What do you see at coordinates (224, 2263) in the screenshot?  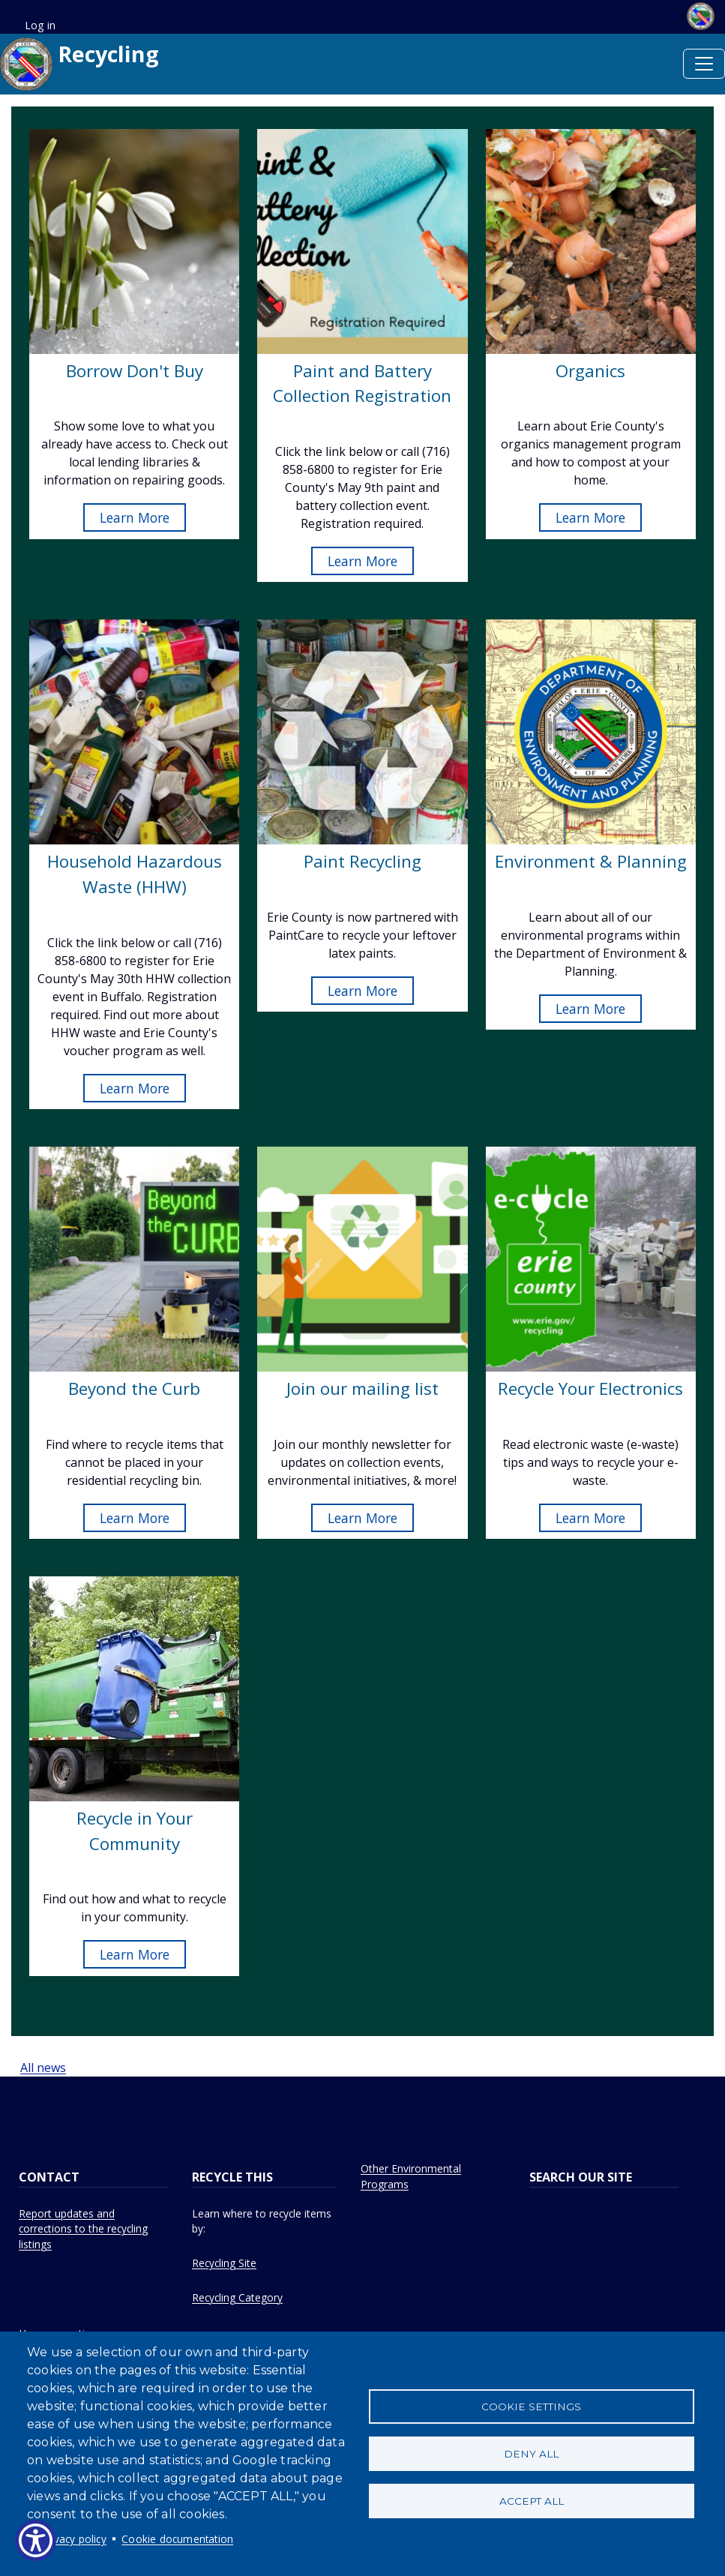 I see `Recycling Site` at bounding box center [224, 2263].